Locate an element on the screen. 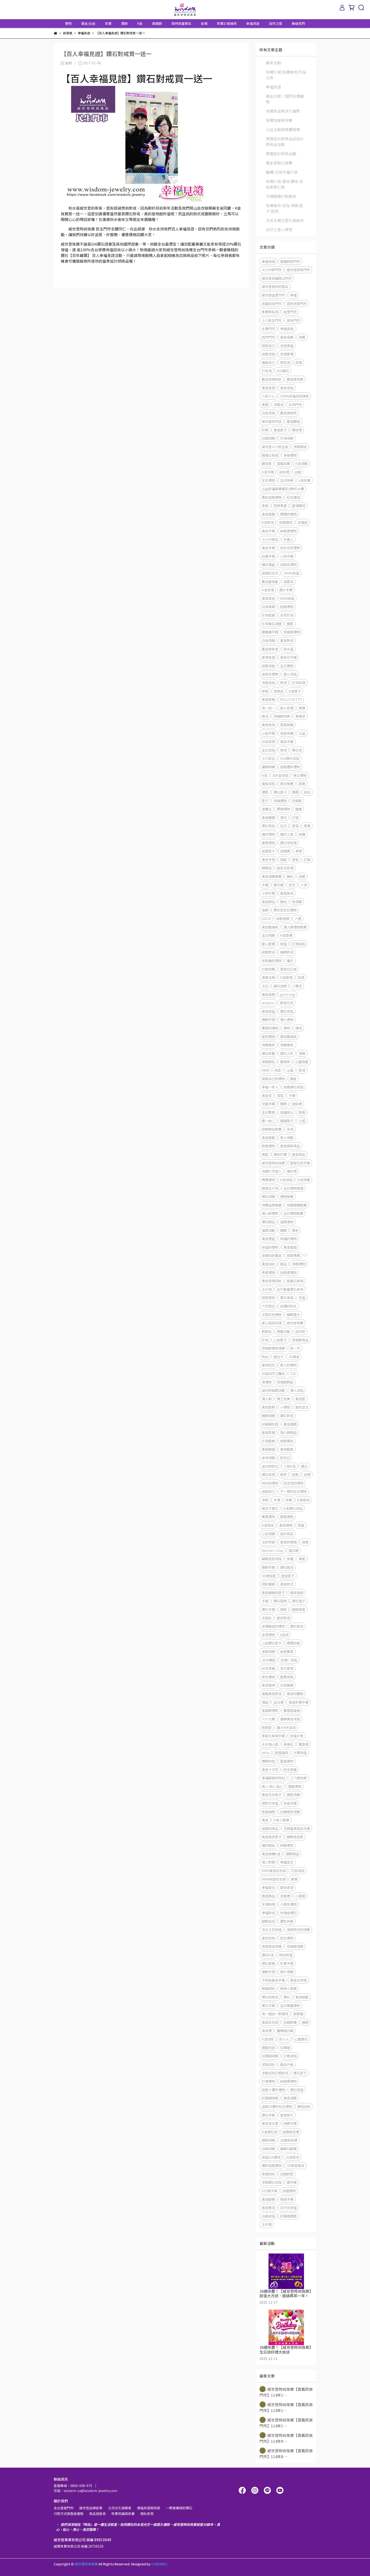  紀念禮物 is located at coordinates (286, 1937).